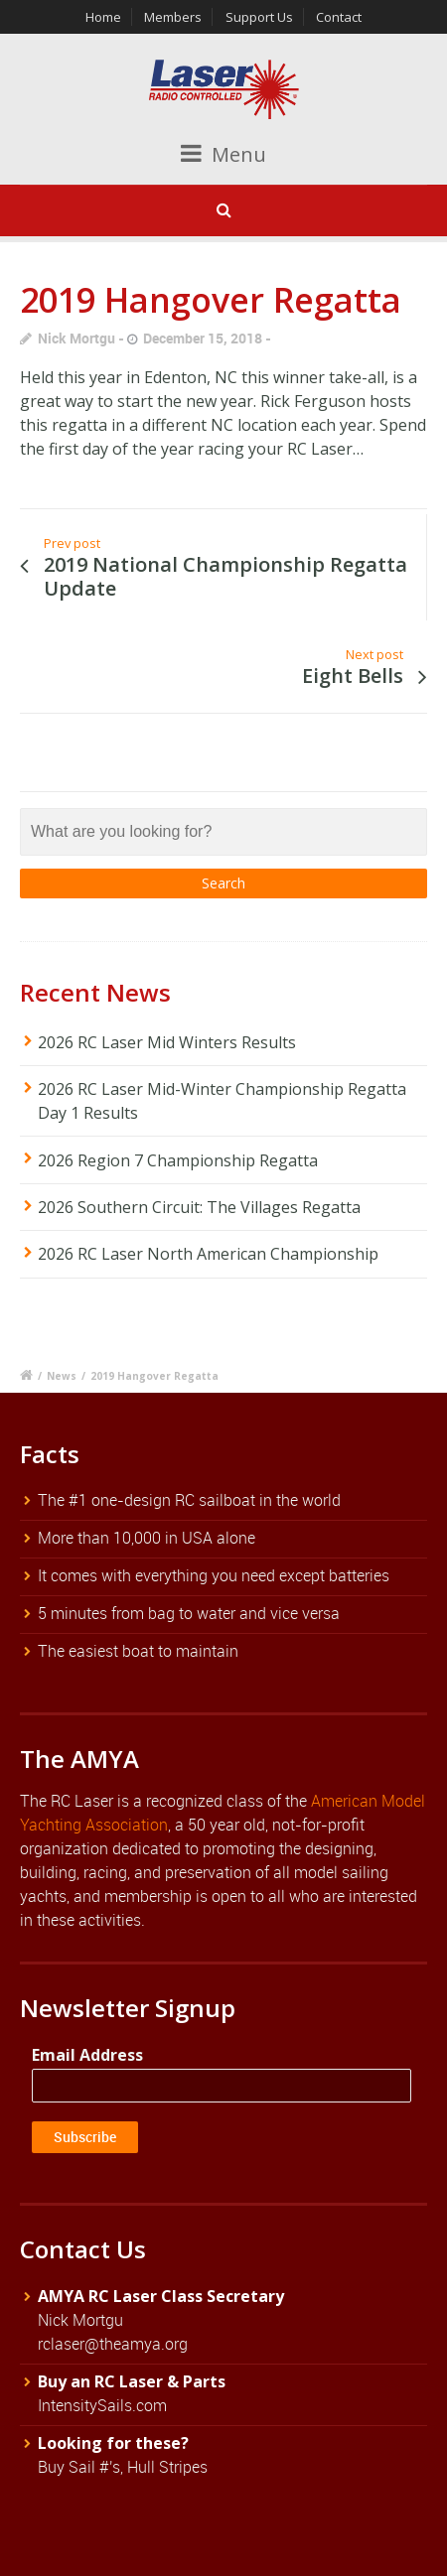 The height and width of the screenshot is (2576, 447). I want to click on News, so click(61, 1376).